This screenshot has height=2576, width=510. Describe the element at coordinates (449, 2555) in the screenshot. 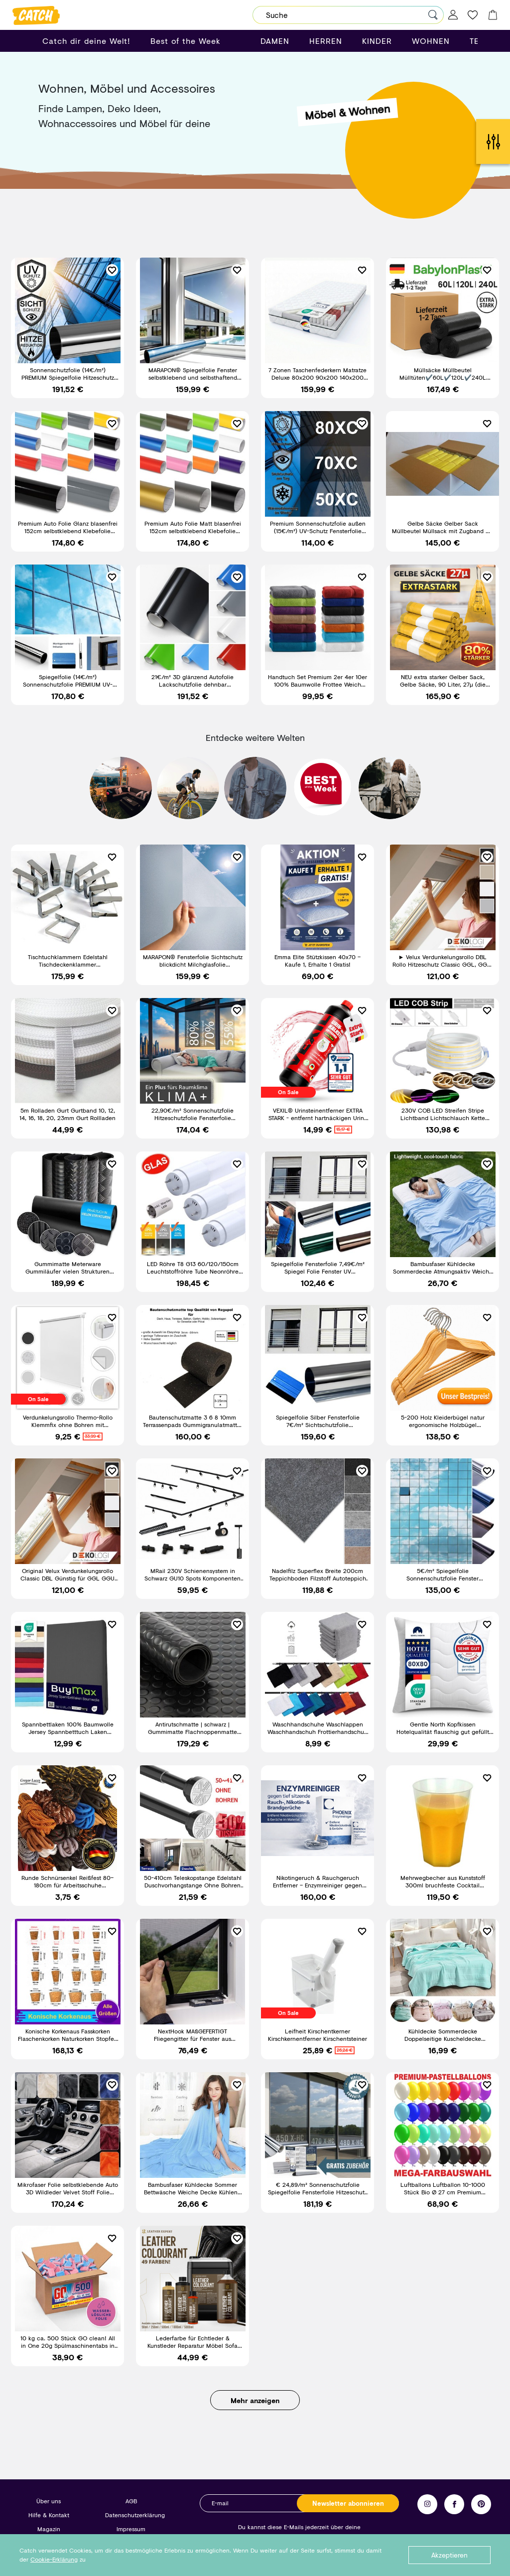

I see `Akzeptieren` at that location.